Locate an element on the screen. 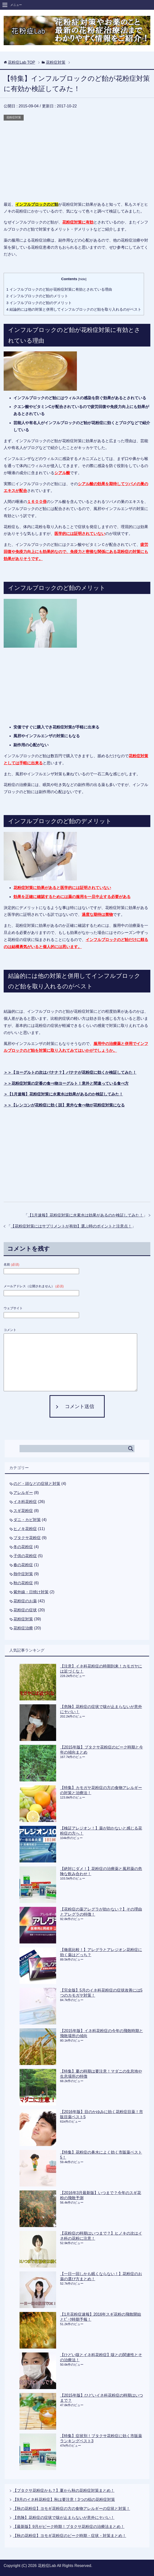 This screenshot has width=154, height=2576. 花粉症のお薬 is located at coordinates (25, 1601).